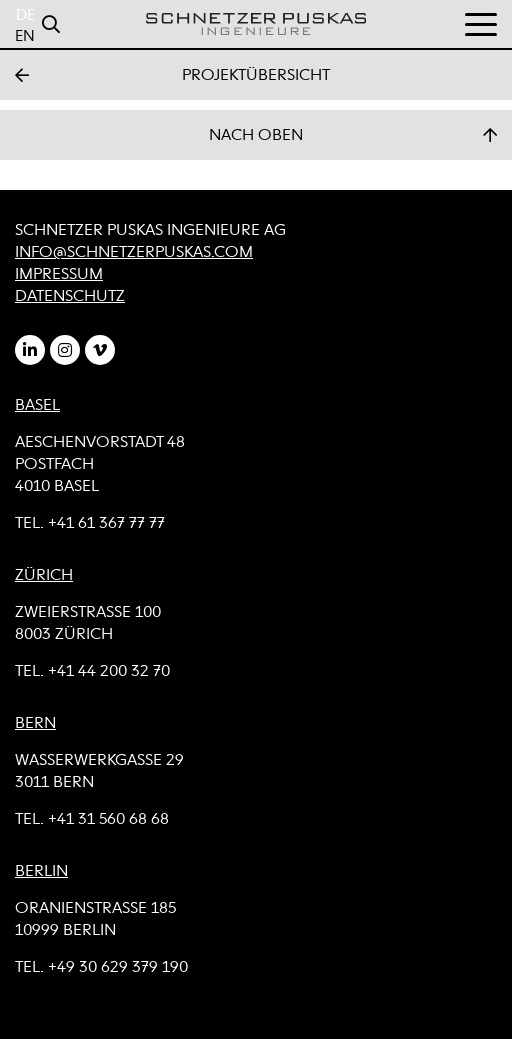  Describe the element at coordinates (70, 297) in the screenshot. I see `Datenschutz` at that location.